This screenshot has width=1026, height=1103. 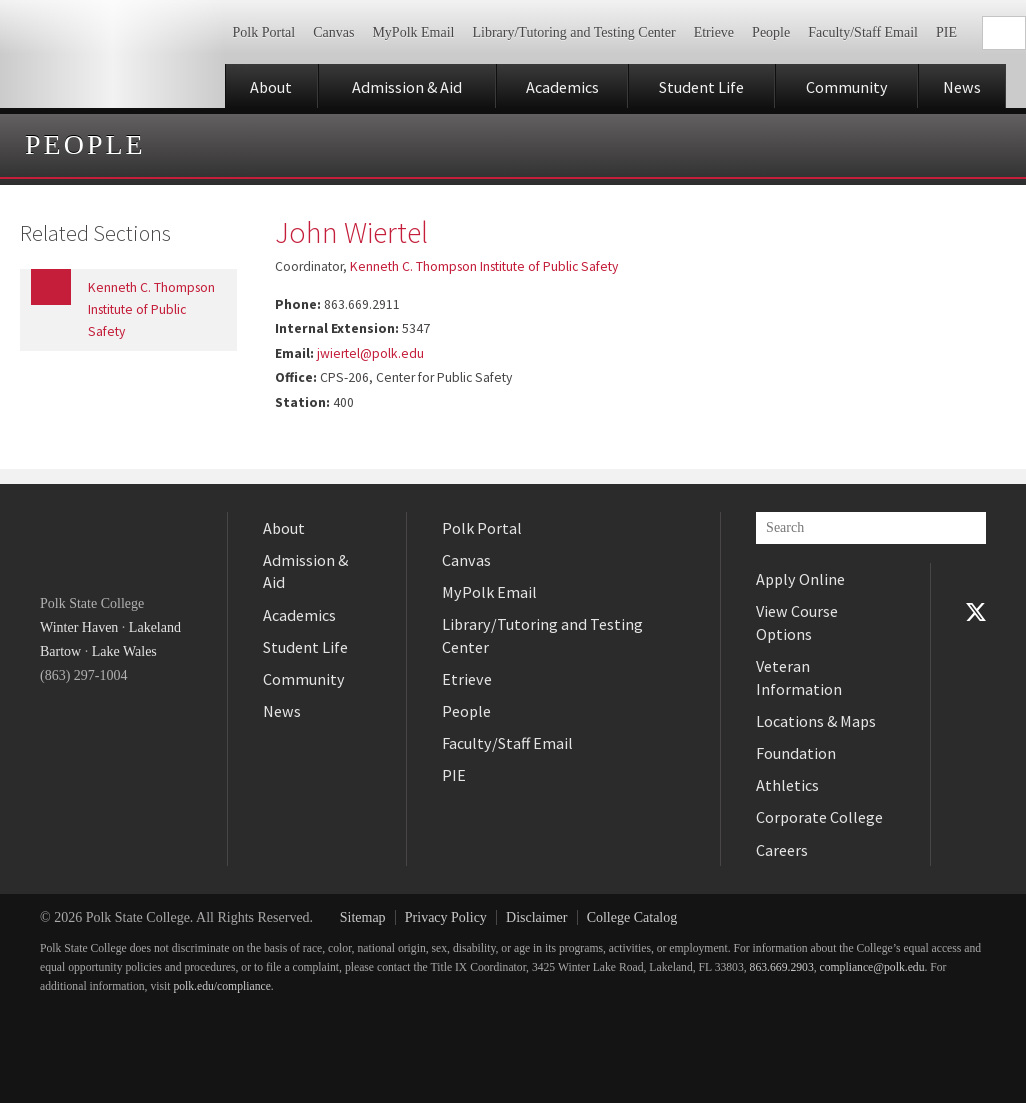 What do you see at coordinates (446, 917) in the screenshot?
I see `Privacy Policy` at bounding box center [446, 917].